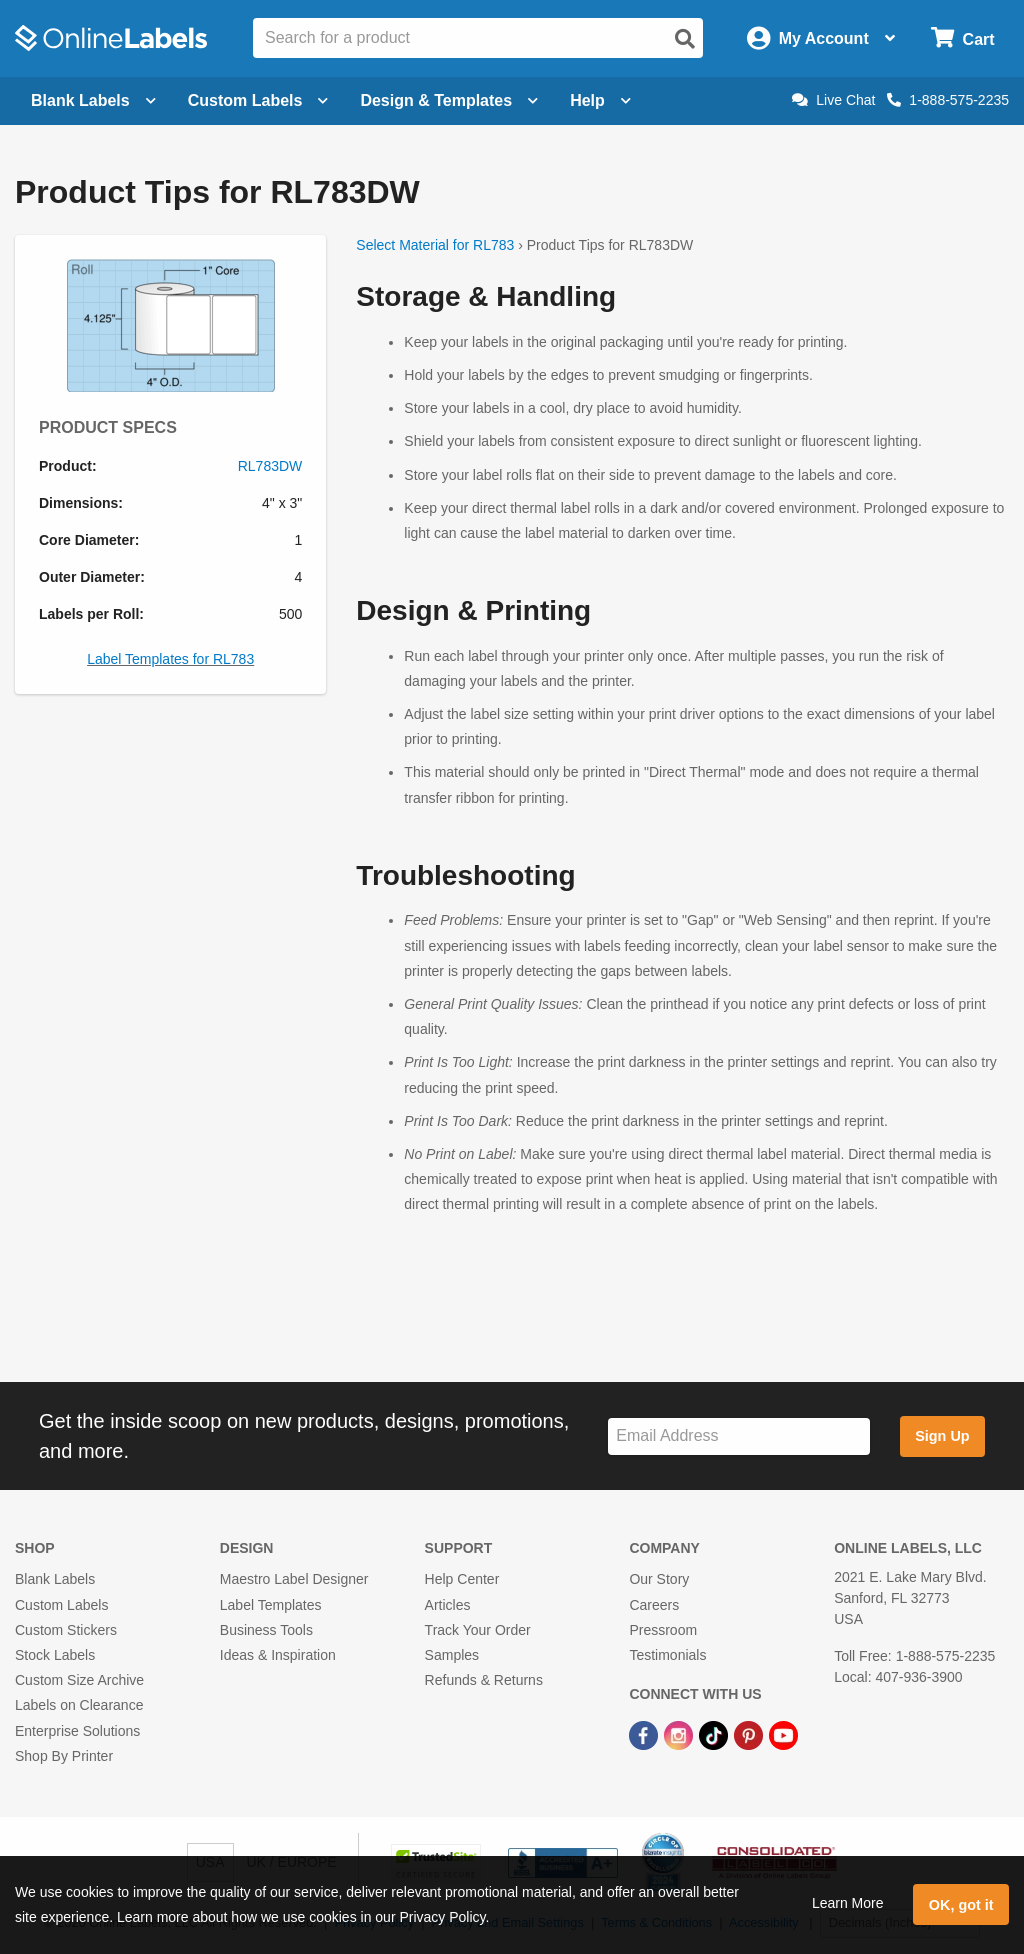 This screenshot has width=1024, height=1954. Describe the element at coordinates (462, 1579) in the screenshot. I see `Help Center` at that location.